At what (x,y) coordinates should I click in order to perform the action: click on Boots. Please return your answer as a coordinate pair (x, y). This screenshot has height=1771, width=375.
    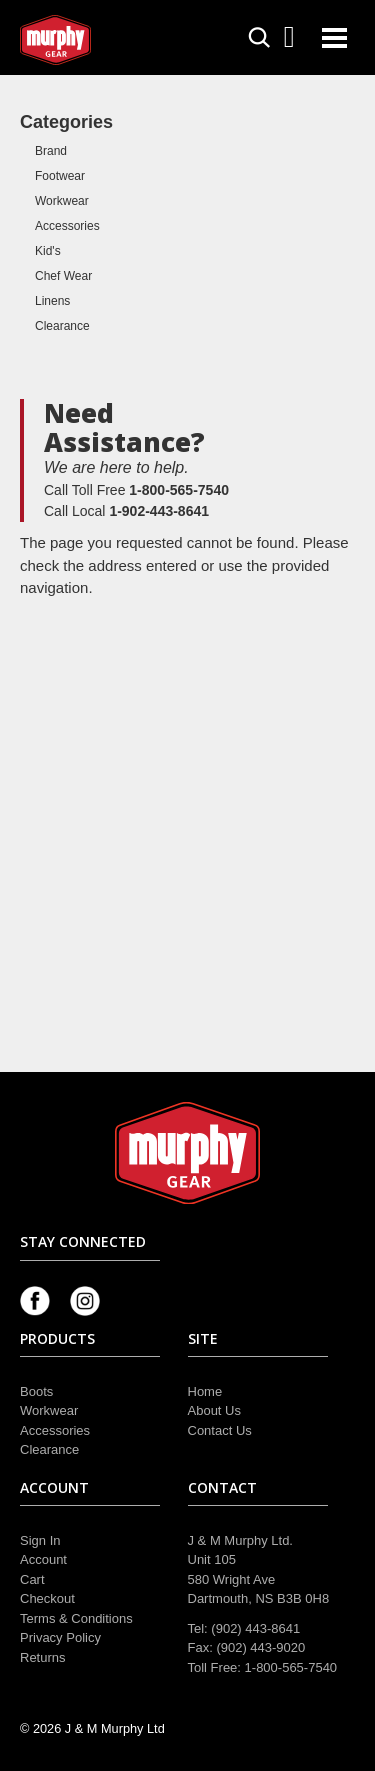
    Looking at the image, I should click on (36, 1391).